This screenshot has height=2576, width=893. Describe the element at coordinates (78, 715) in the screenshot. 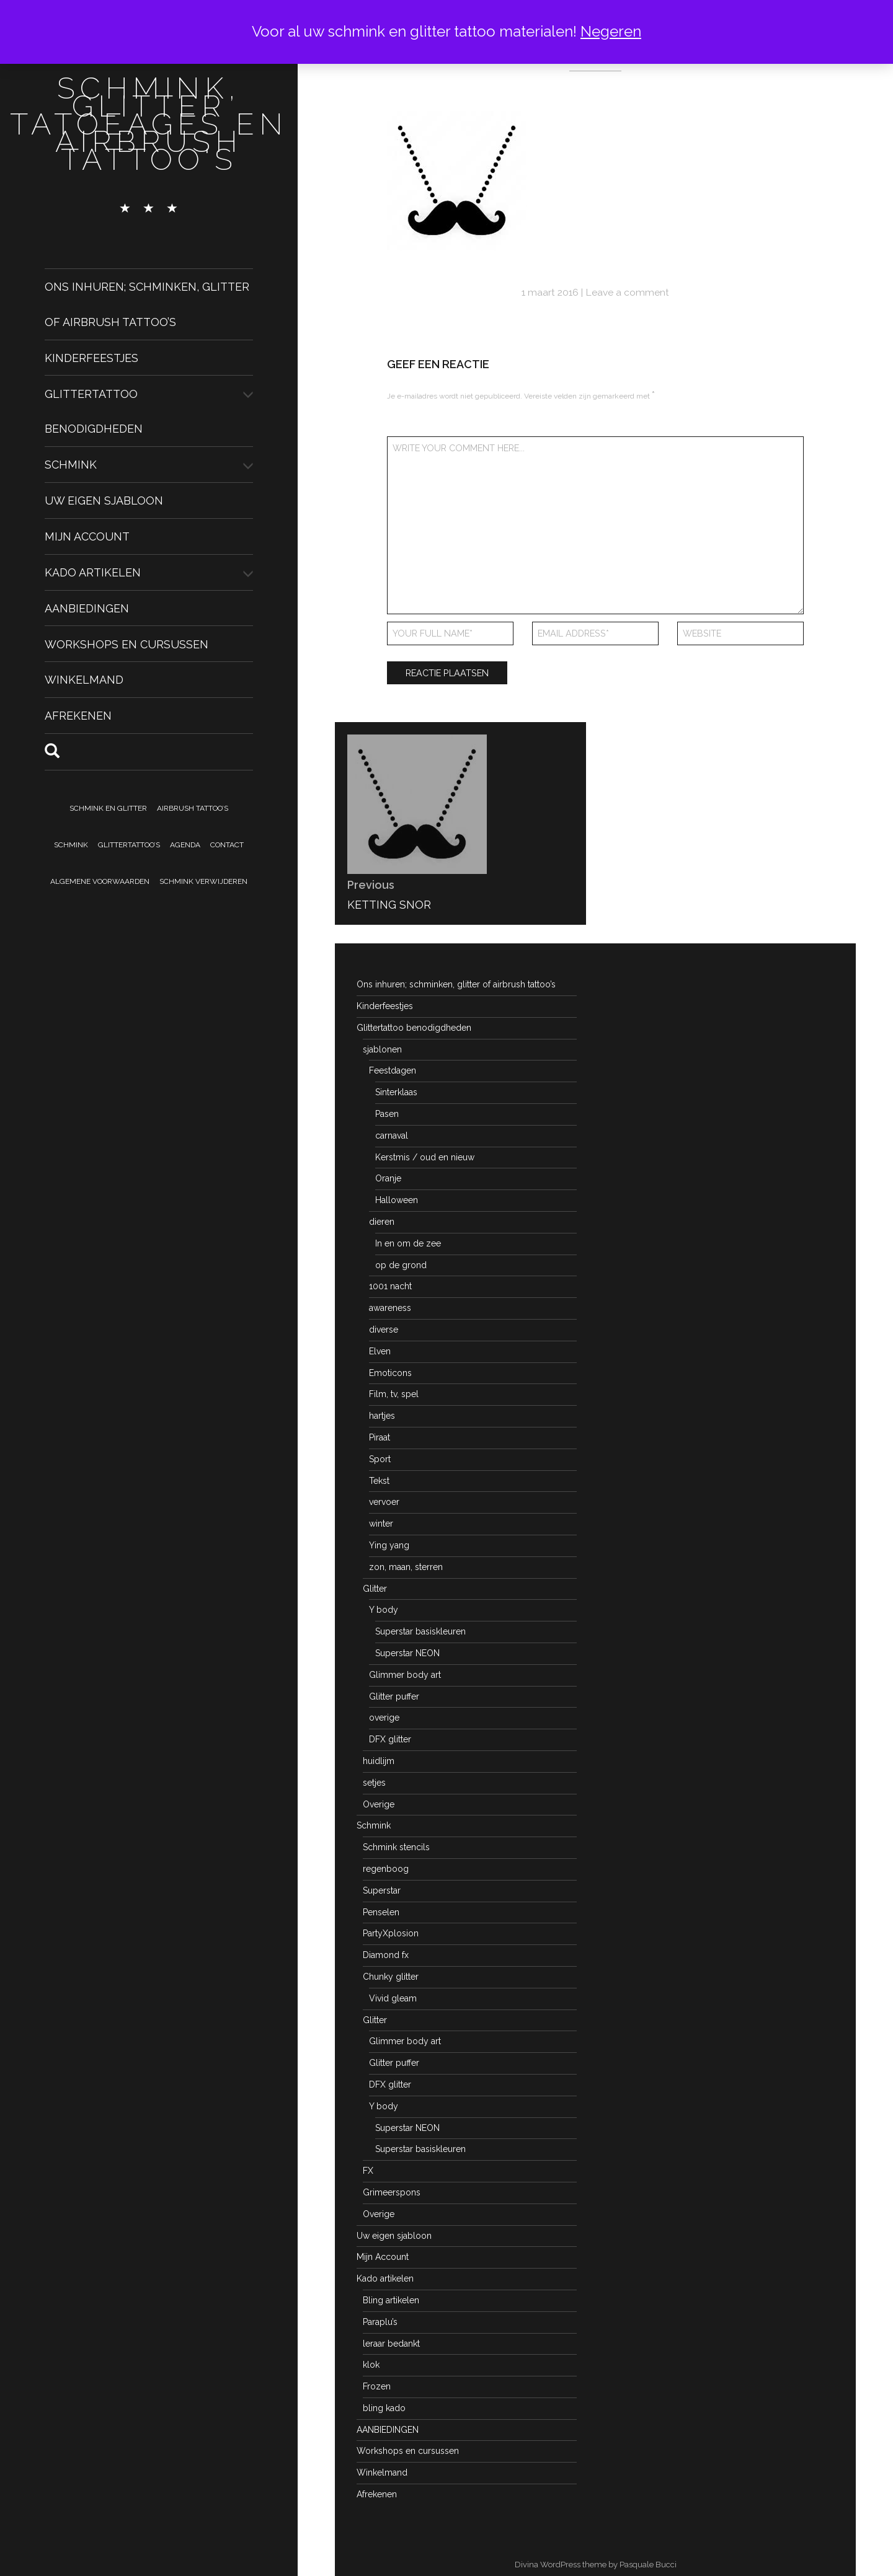

I see `Afrekenen` at that location.